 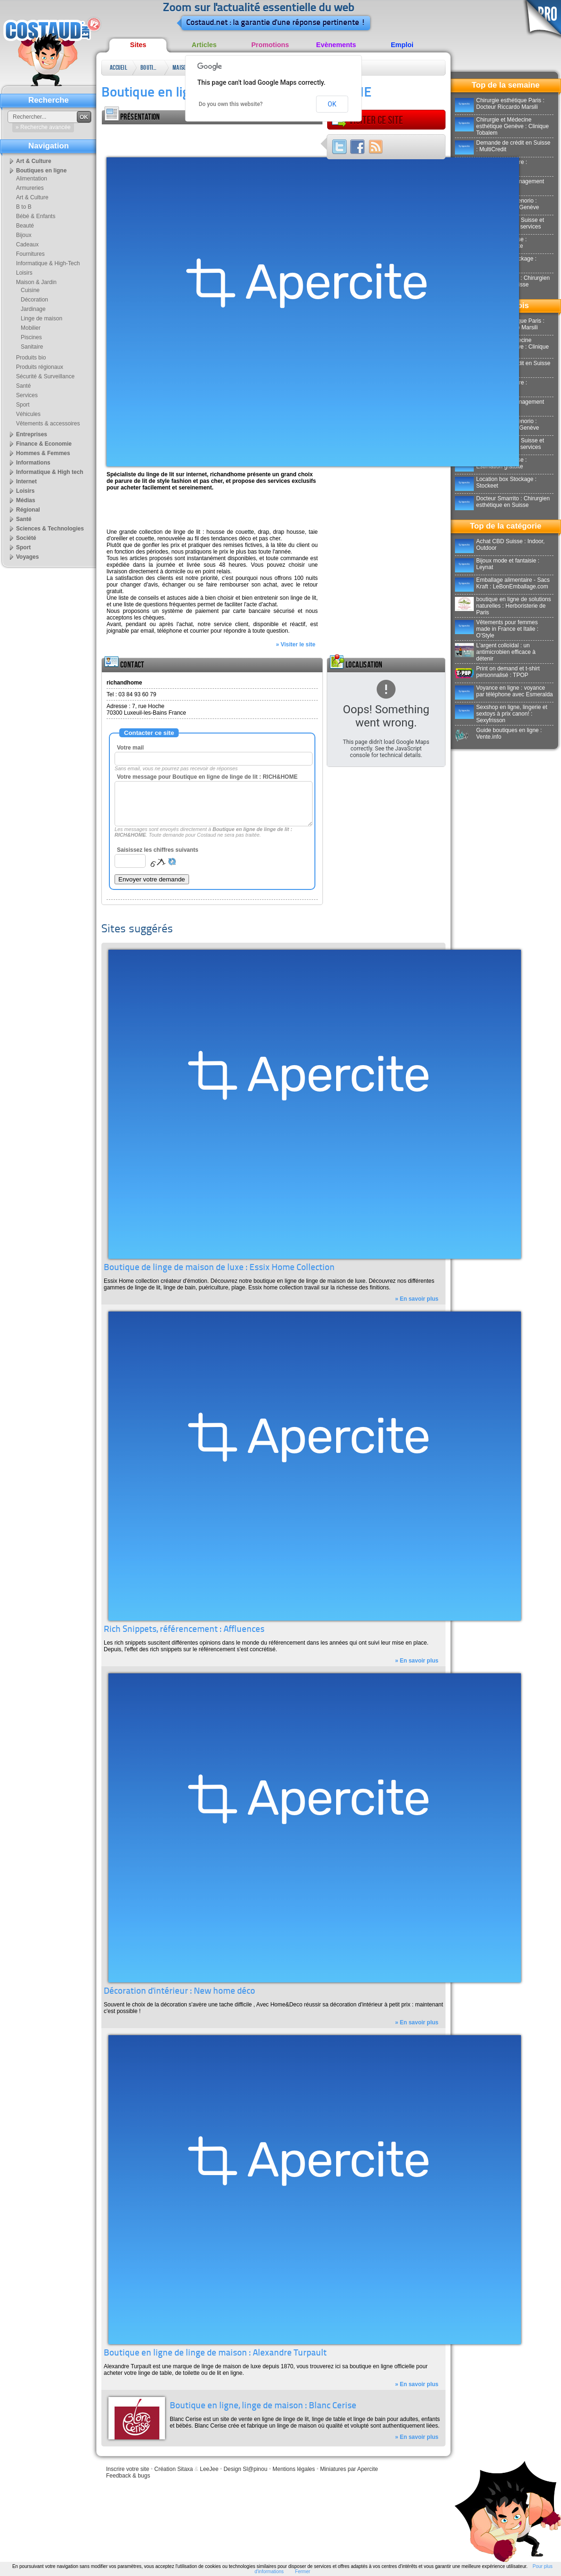 I want to click on Maison & Jardin, so click(x=181, y=69).